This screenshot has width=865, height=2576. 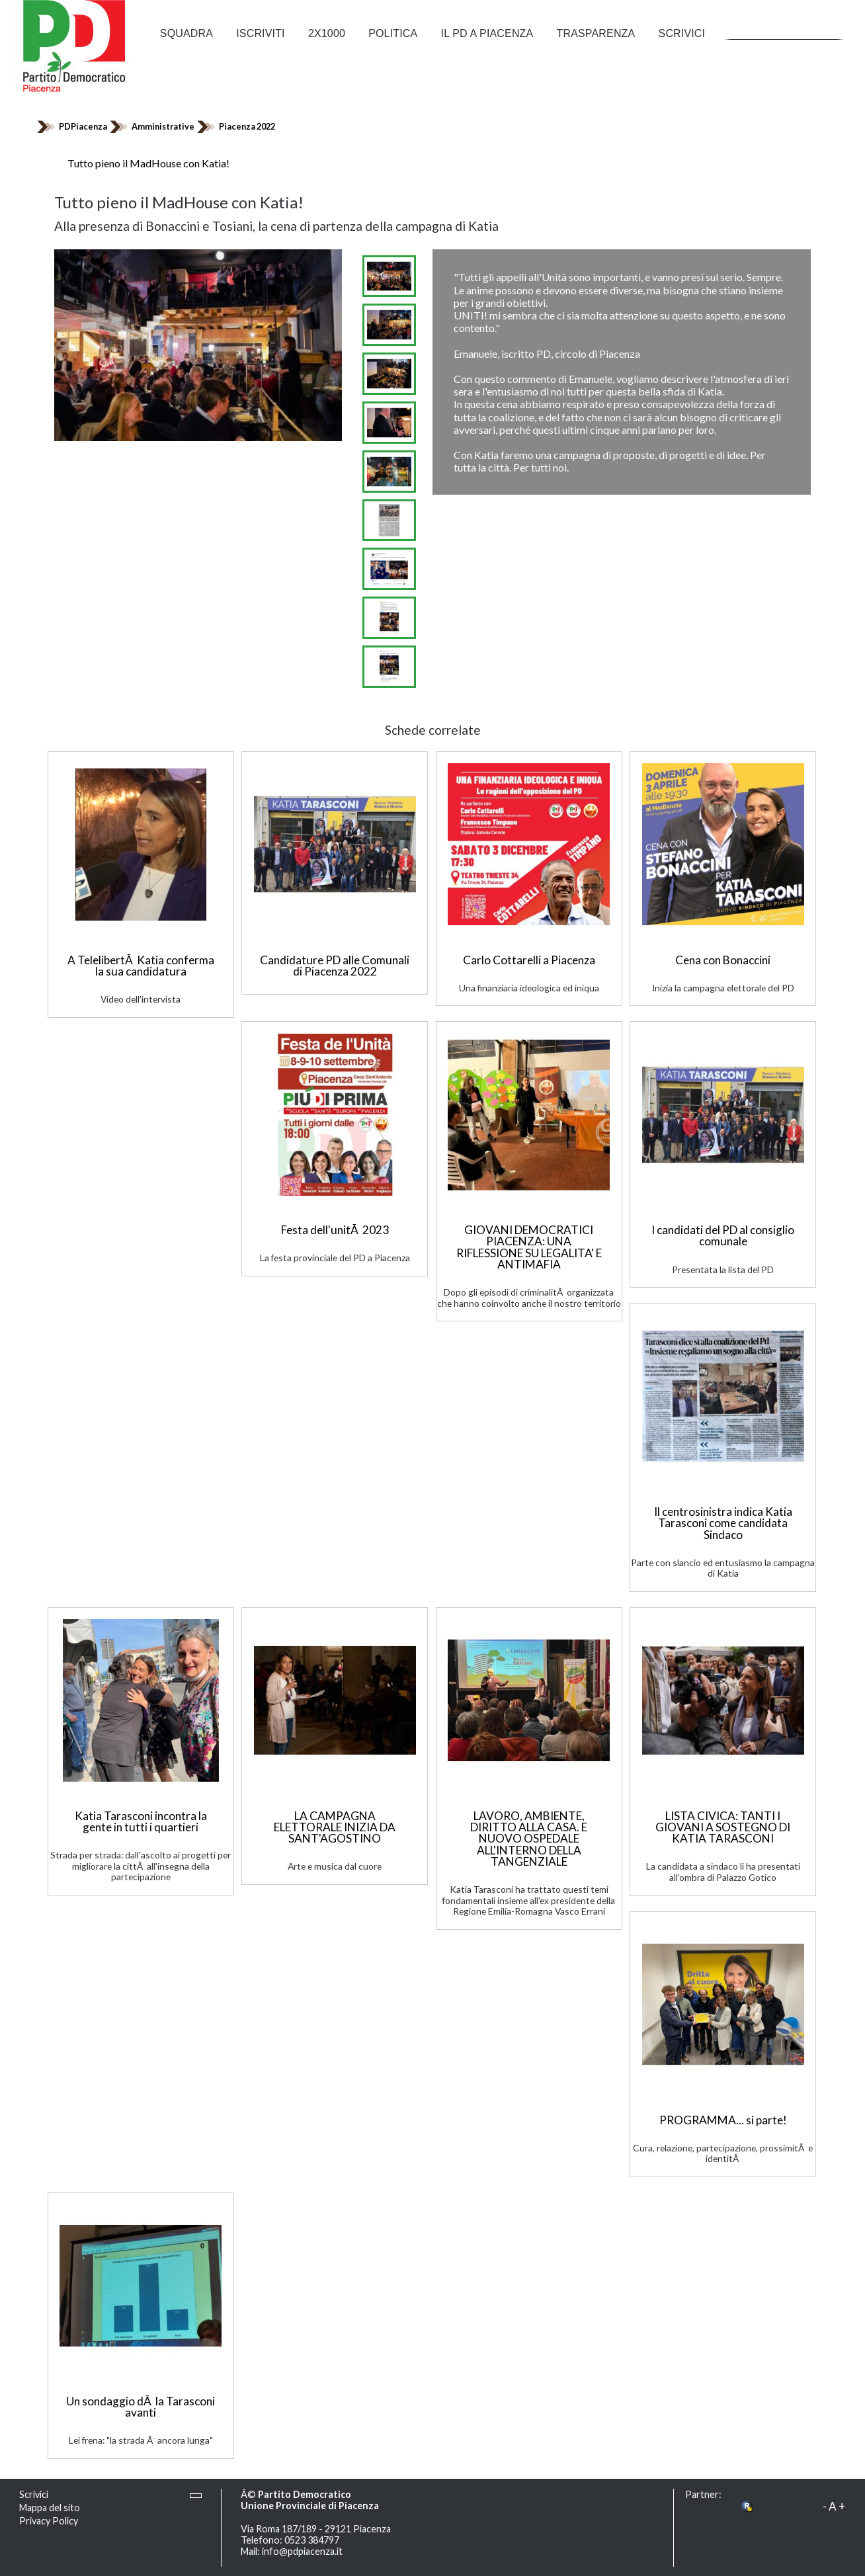 What do you see at coordinates (140, 965) in the screenshot?
I see `A TelelibertÃ Katia conferma la sua candidatura` at bounding box center [140, 965].